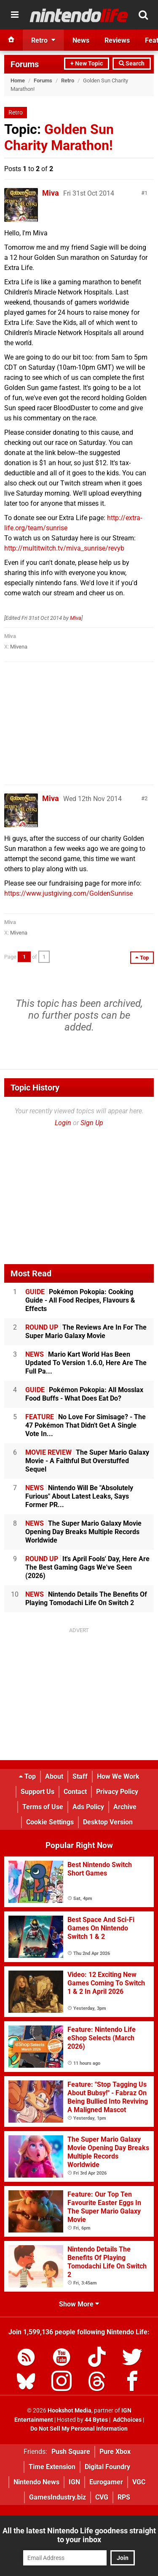  What do you see at coordinates (27, 1776) in the screenshot?
I see `Top` at bounding box center [27, 1776].